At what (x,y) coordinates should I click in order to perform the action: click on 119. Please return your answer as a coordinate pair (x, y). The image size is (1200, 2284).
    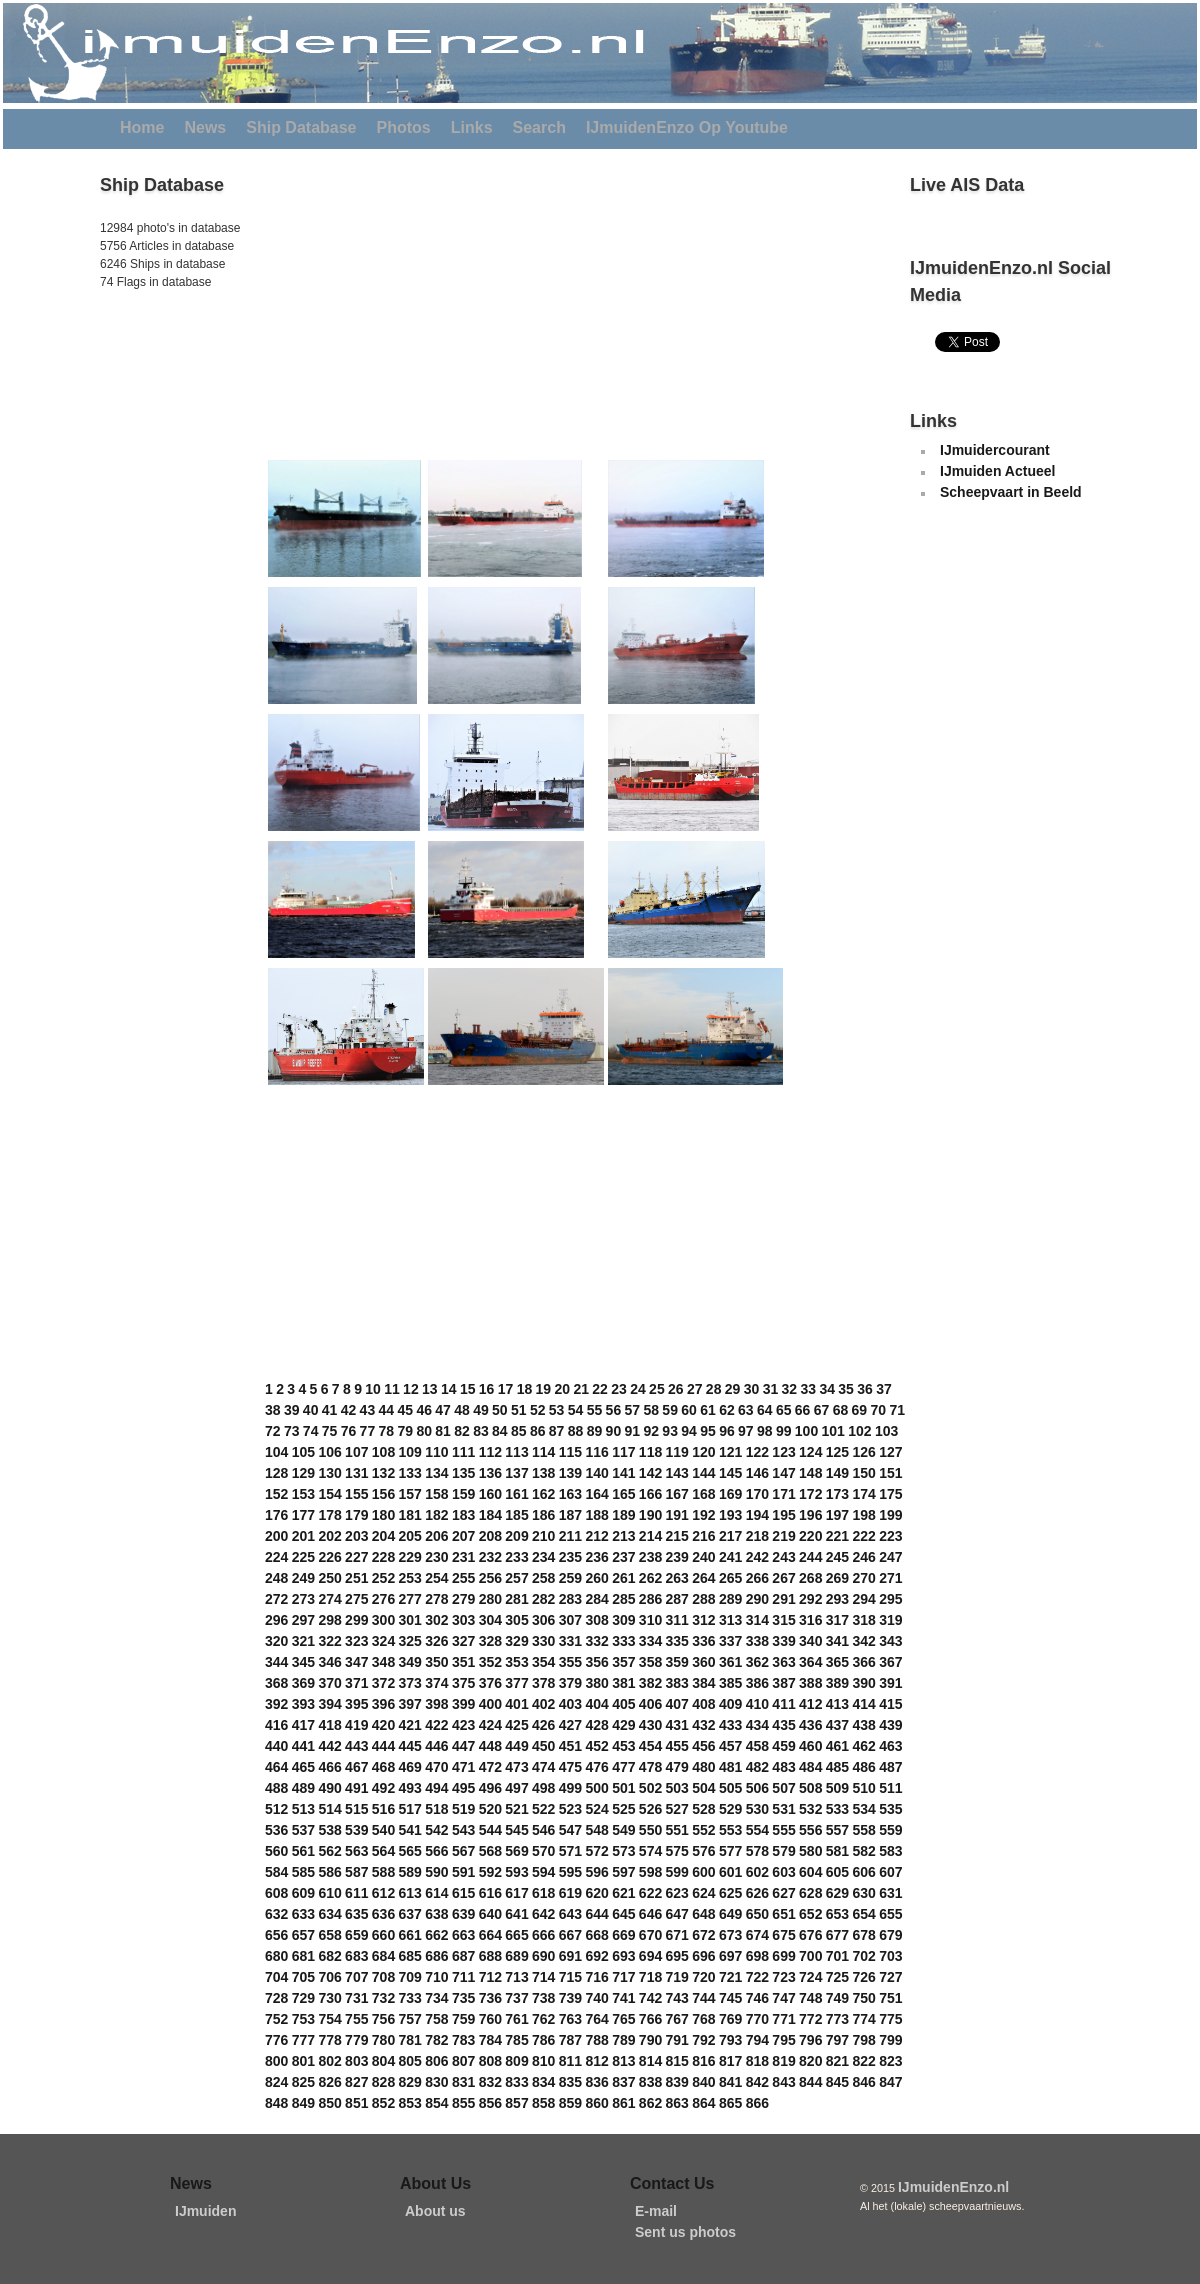
    Looking at the image, I should click on (677, 1452).